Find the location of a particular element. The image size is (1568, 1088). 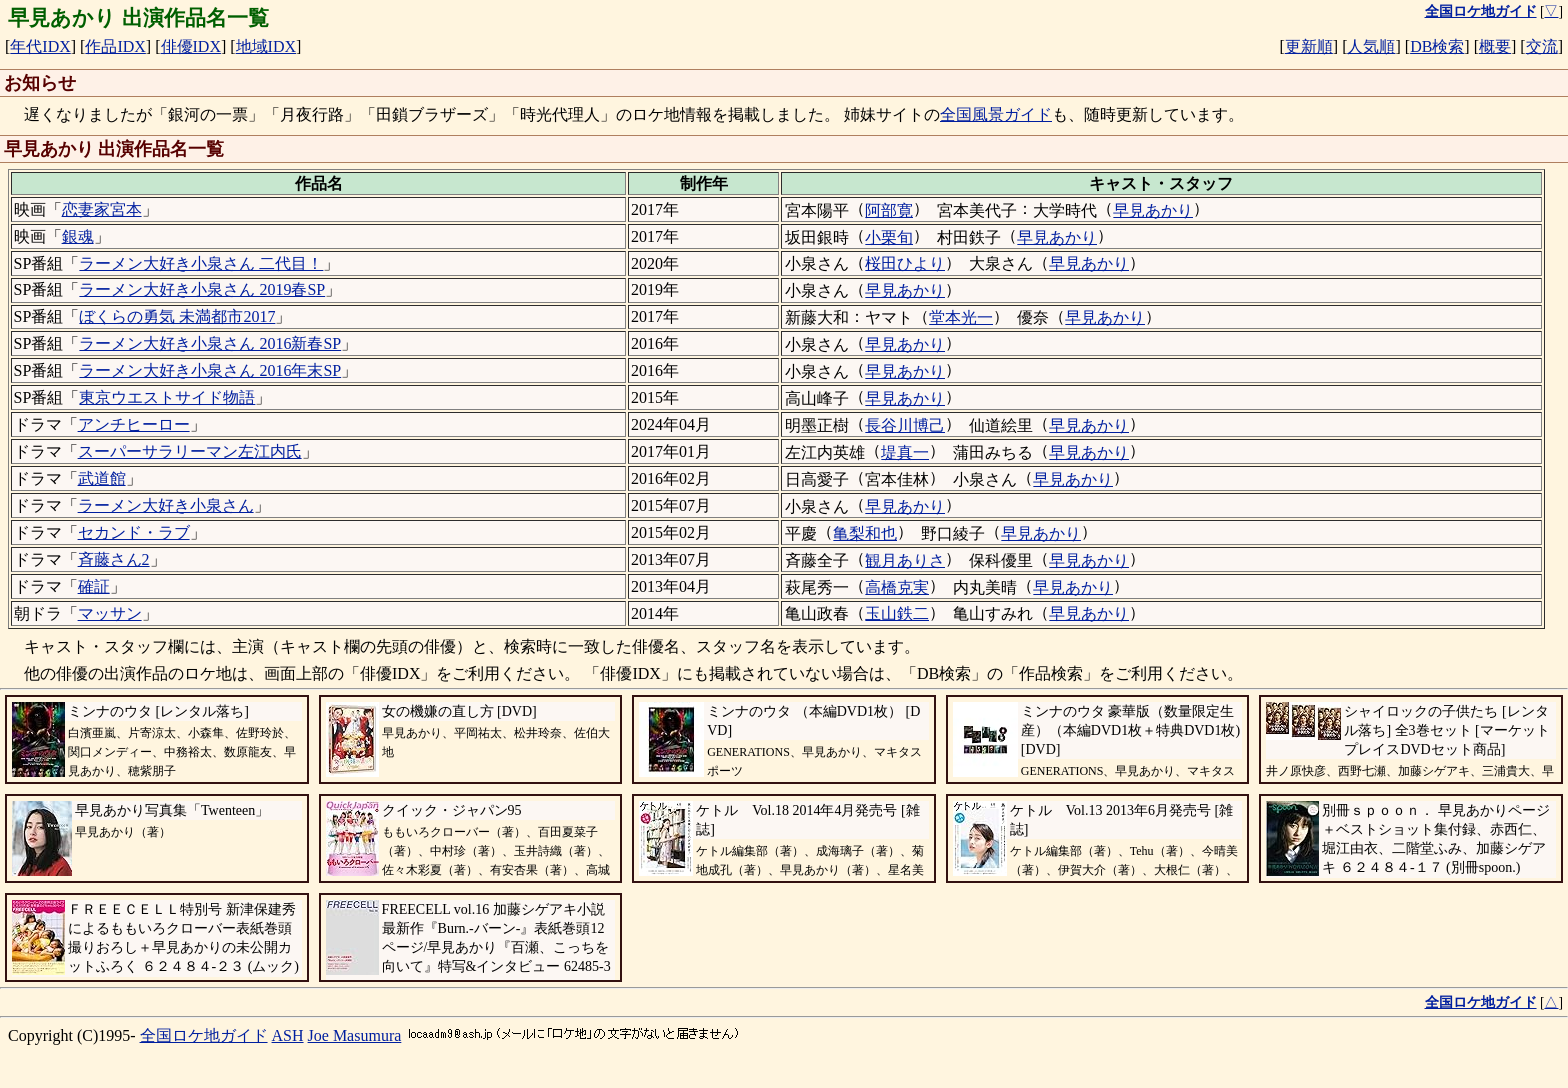

全国ロケ地ガイド is located at coordinates (204, 1035).